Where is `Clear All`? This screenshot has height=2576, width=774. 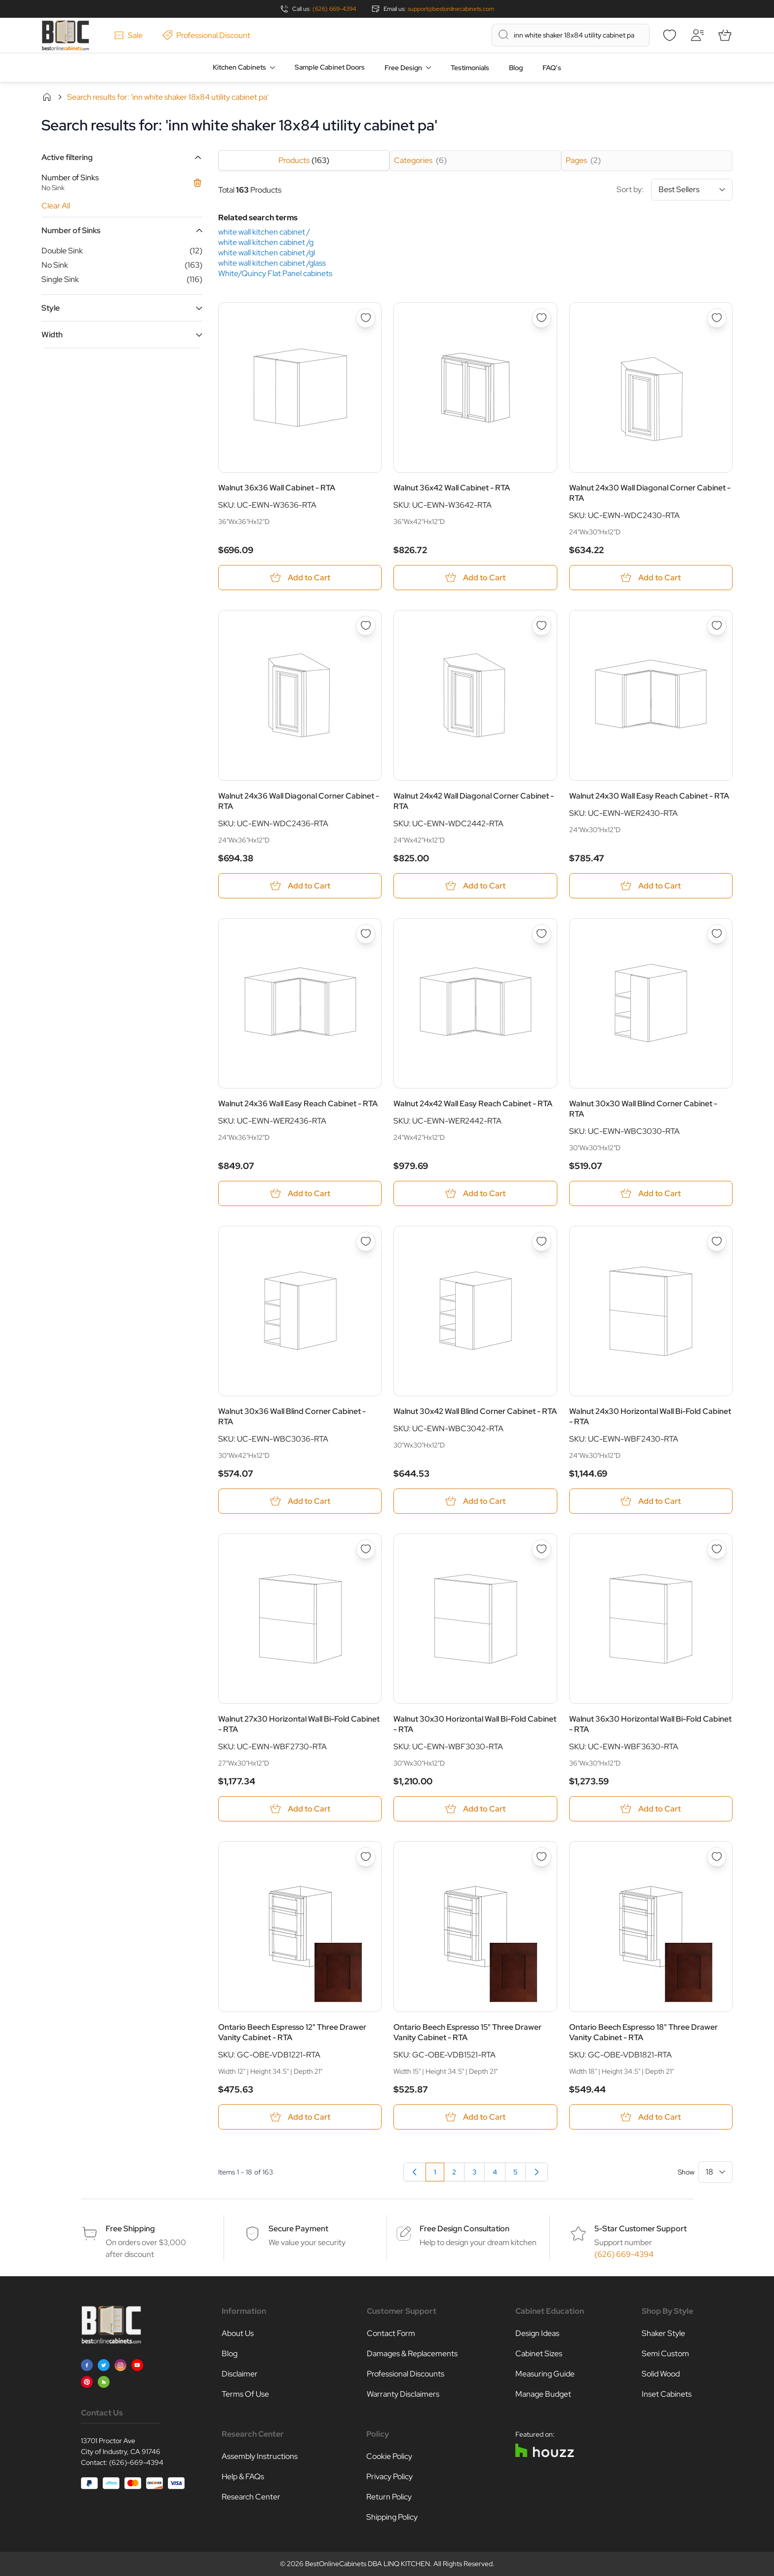 Clear All is located at coordinates (55, 206).